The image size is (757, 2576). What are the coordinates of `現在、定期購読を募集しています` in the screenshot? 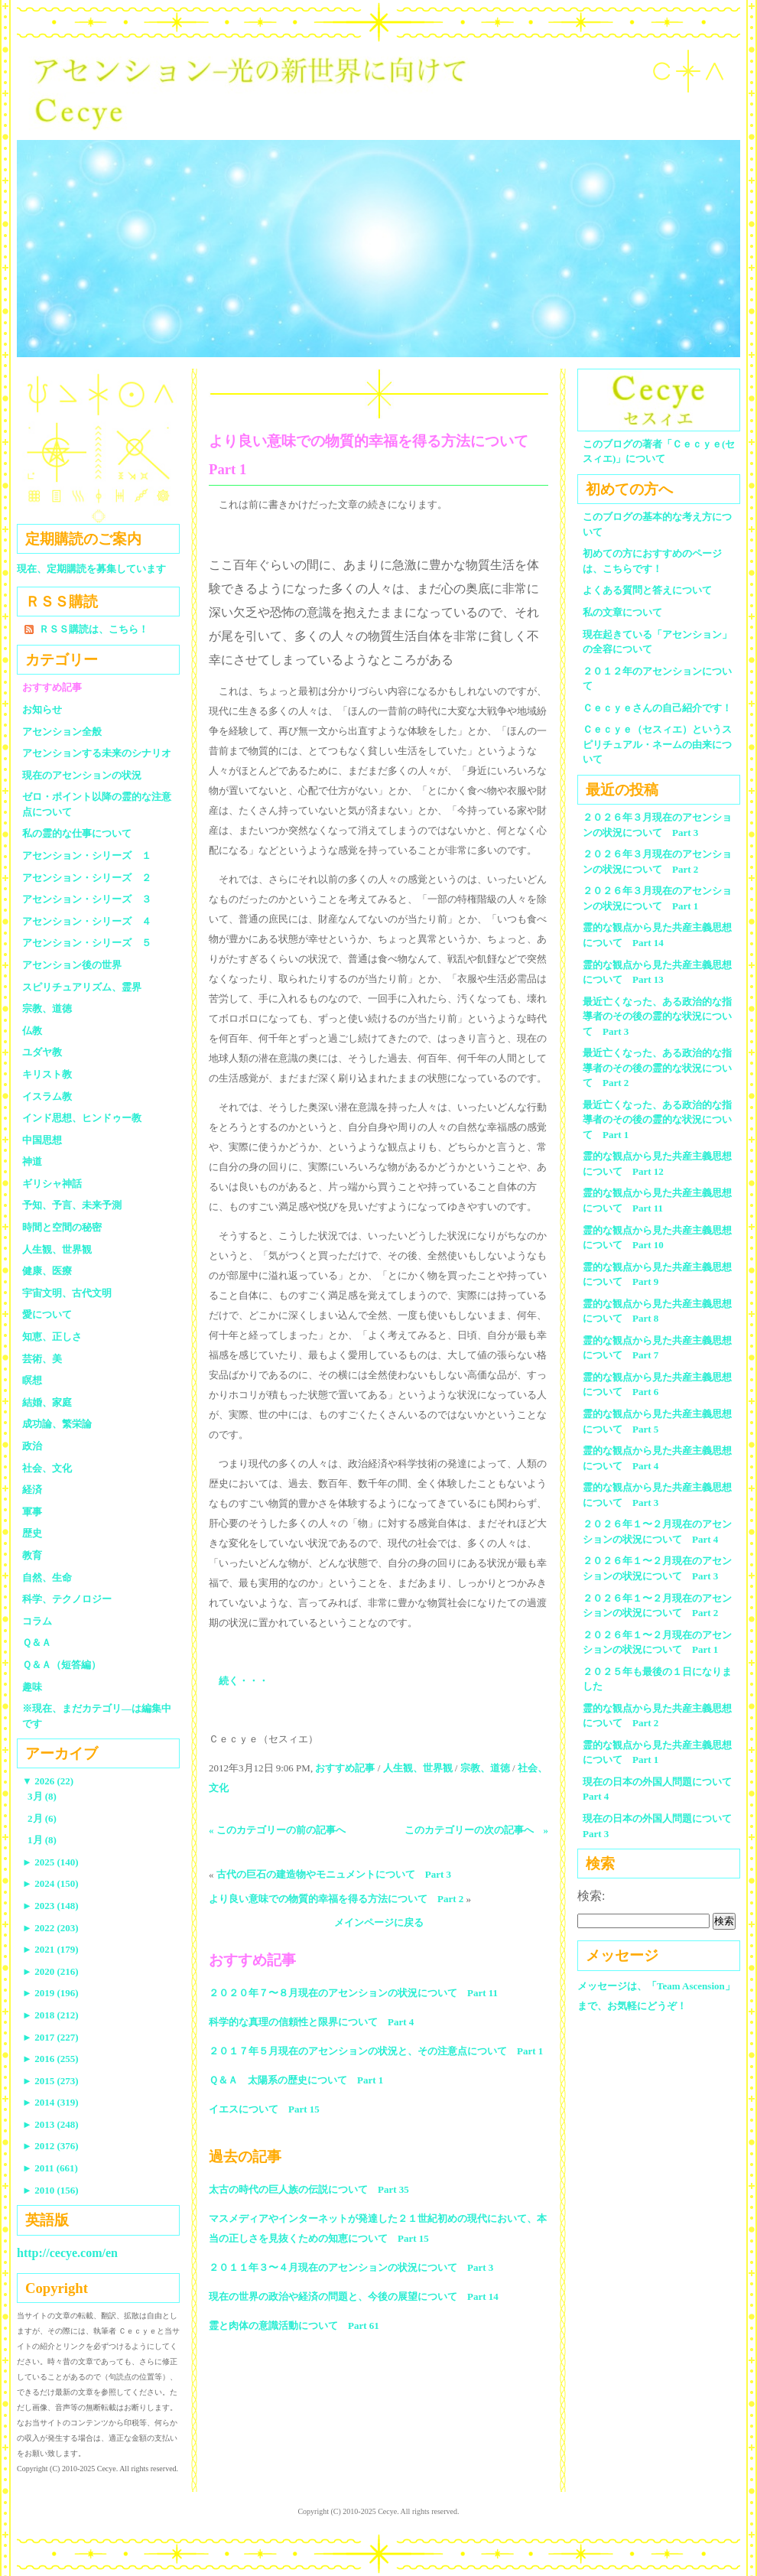 It's located at (91, 568).